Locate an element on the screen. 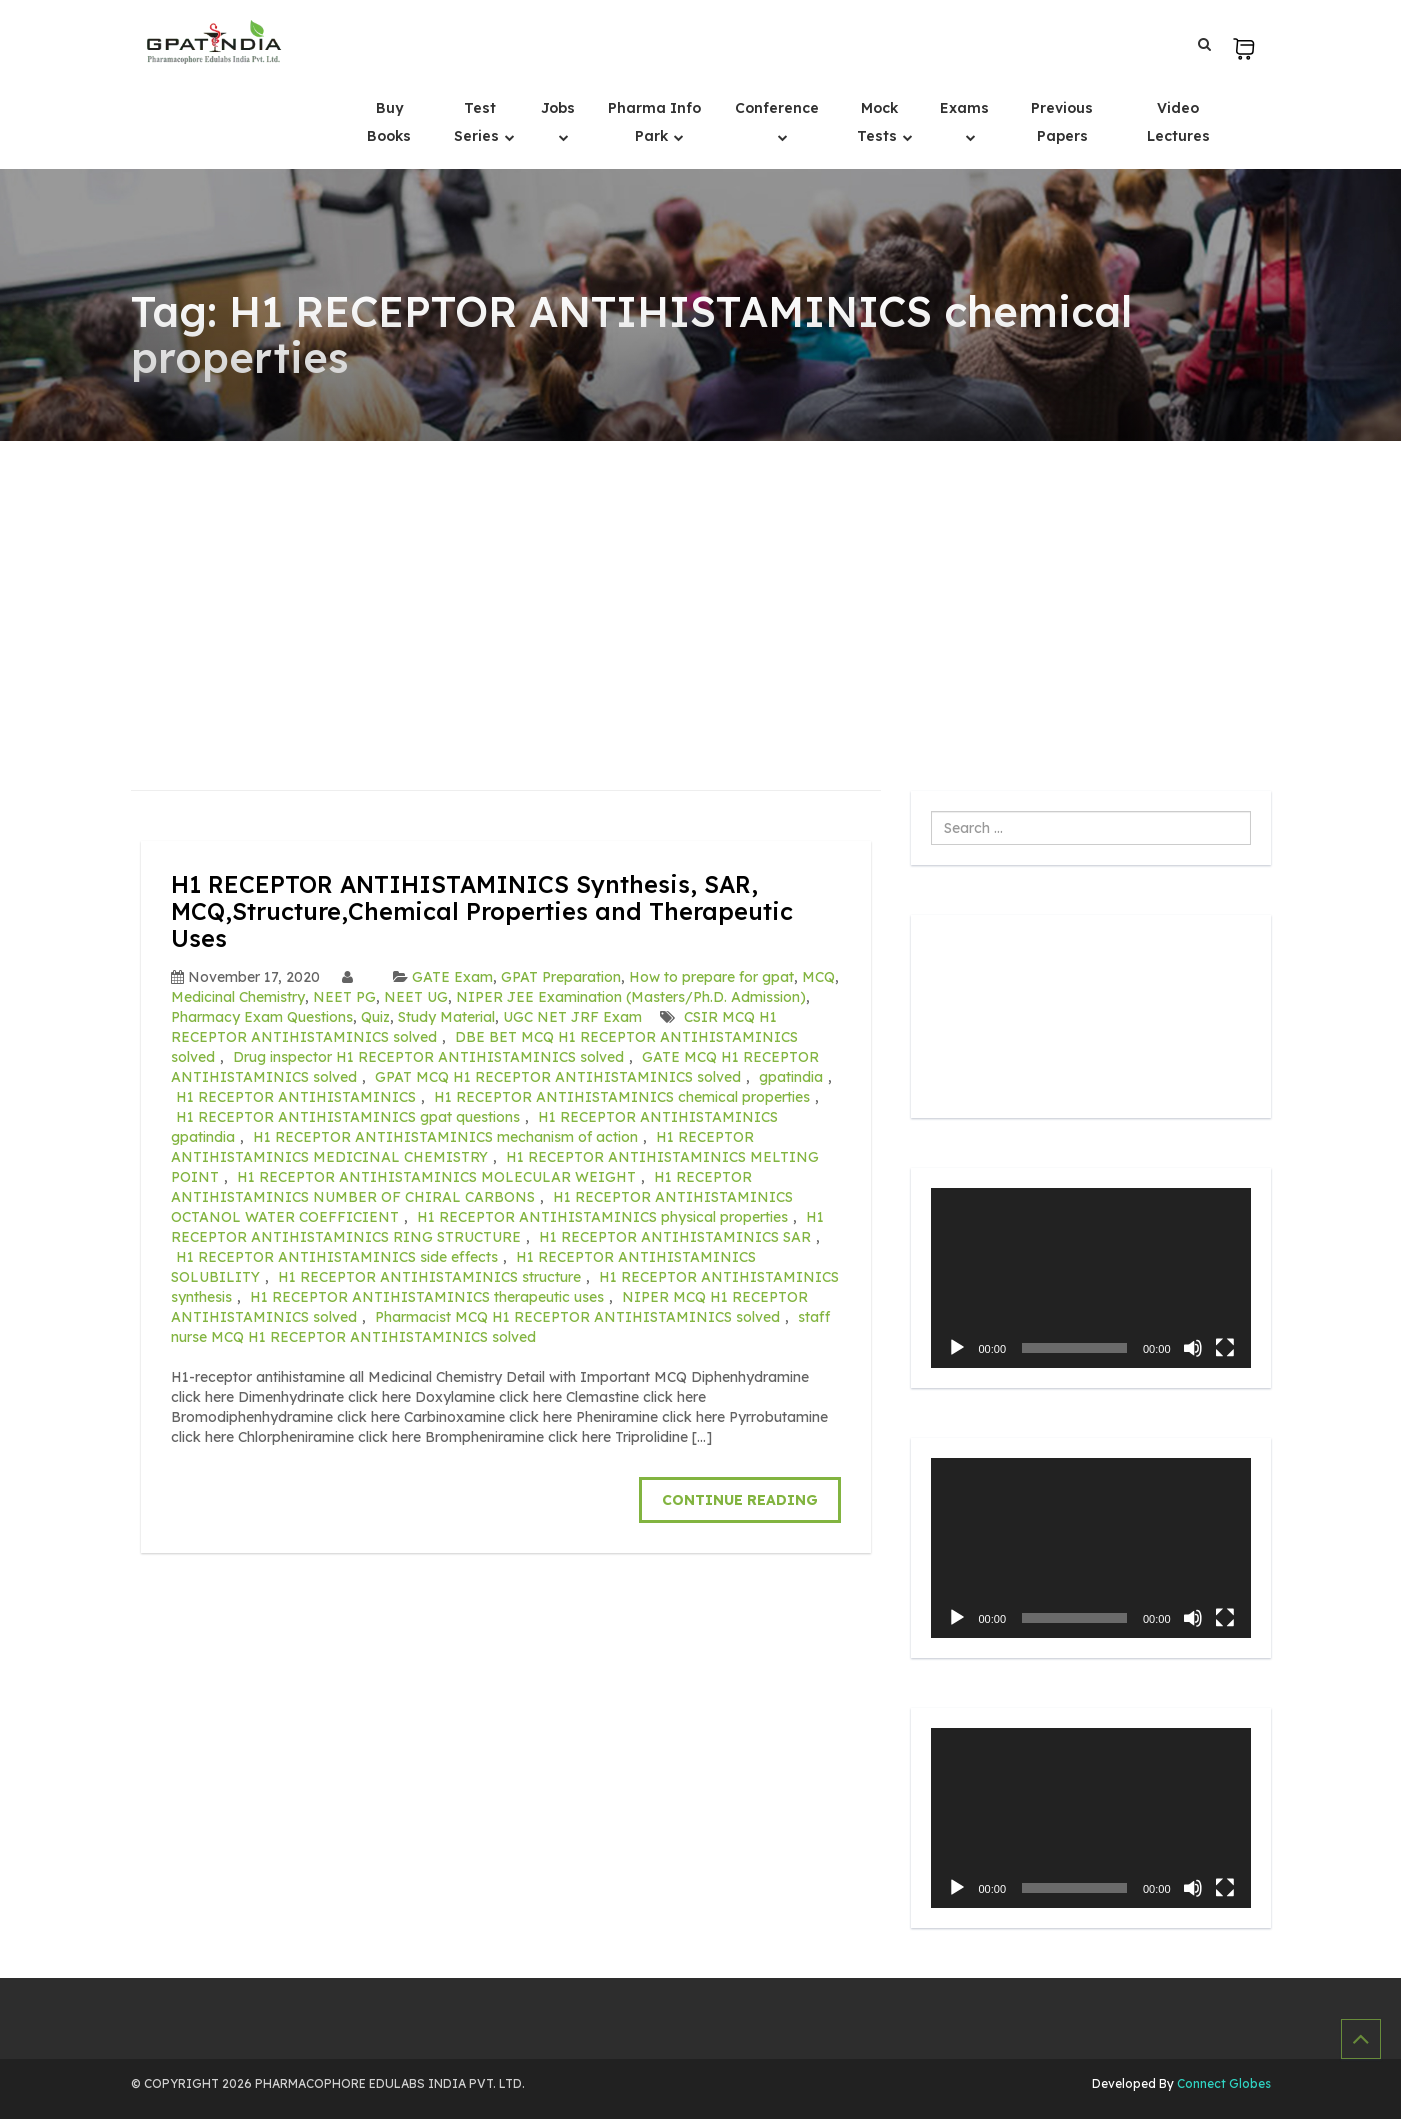 Image resolution: width=1401 pixels, height=2119 pixels. UGC NET JRF Exam is located at coordinates (572, 1016).